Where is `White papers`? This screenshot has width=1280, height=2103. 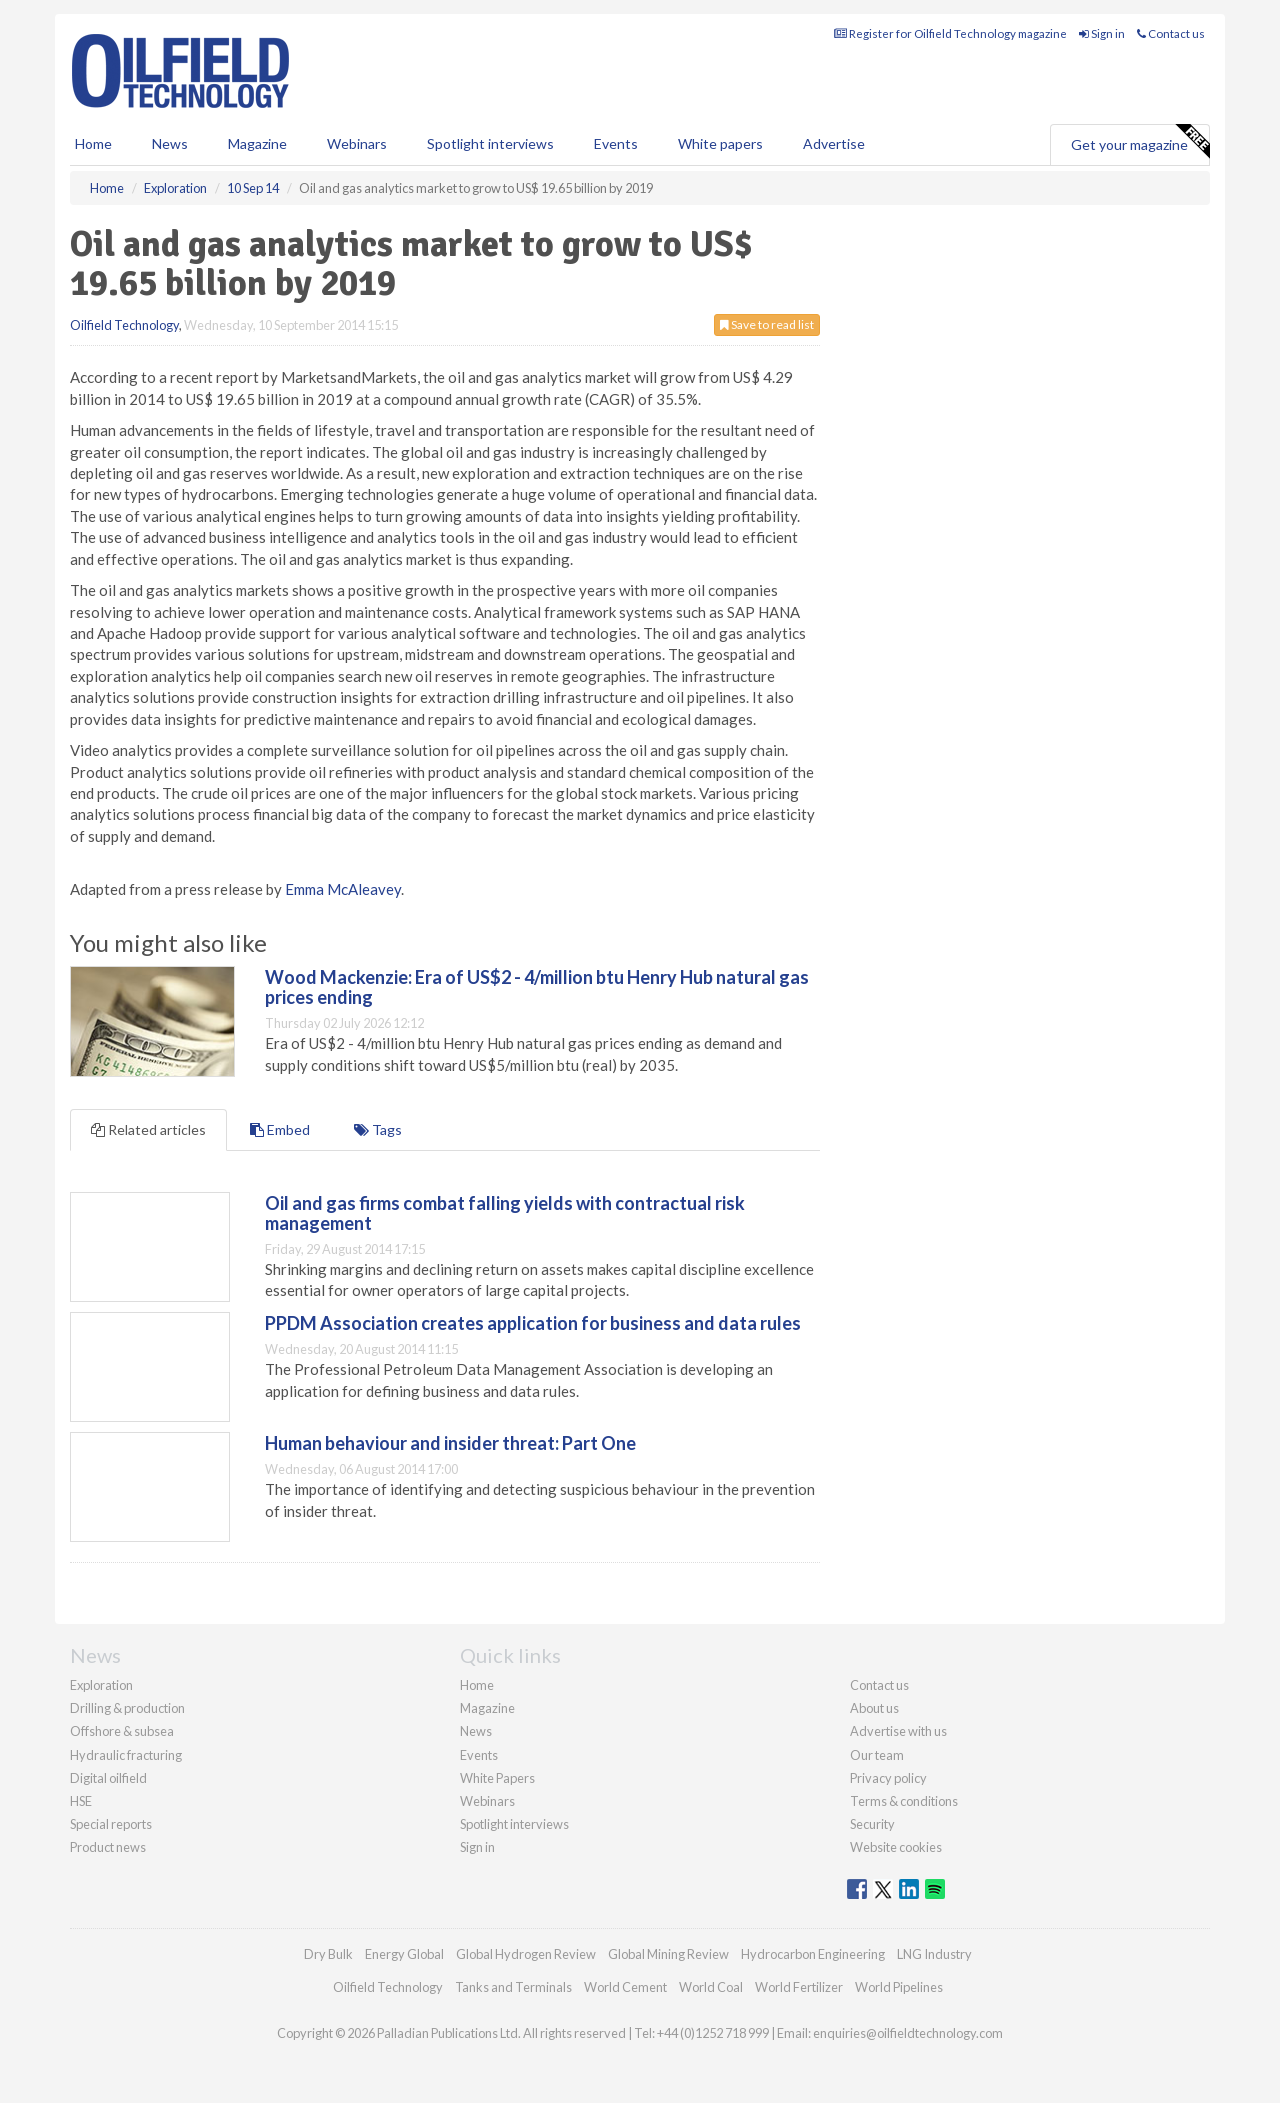 White papers is located at coordinates (720, 143).